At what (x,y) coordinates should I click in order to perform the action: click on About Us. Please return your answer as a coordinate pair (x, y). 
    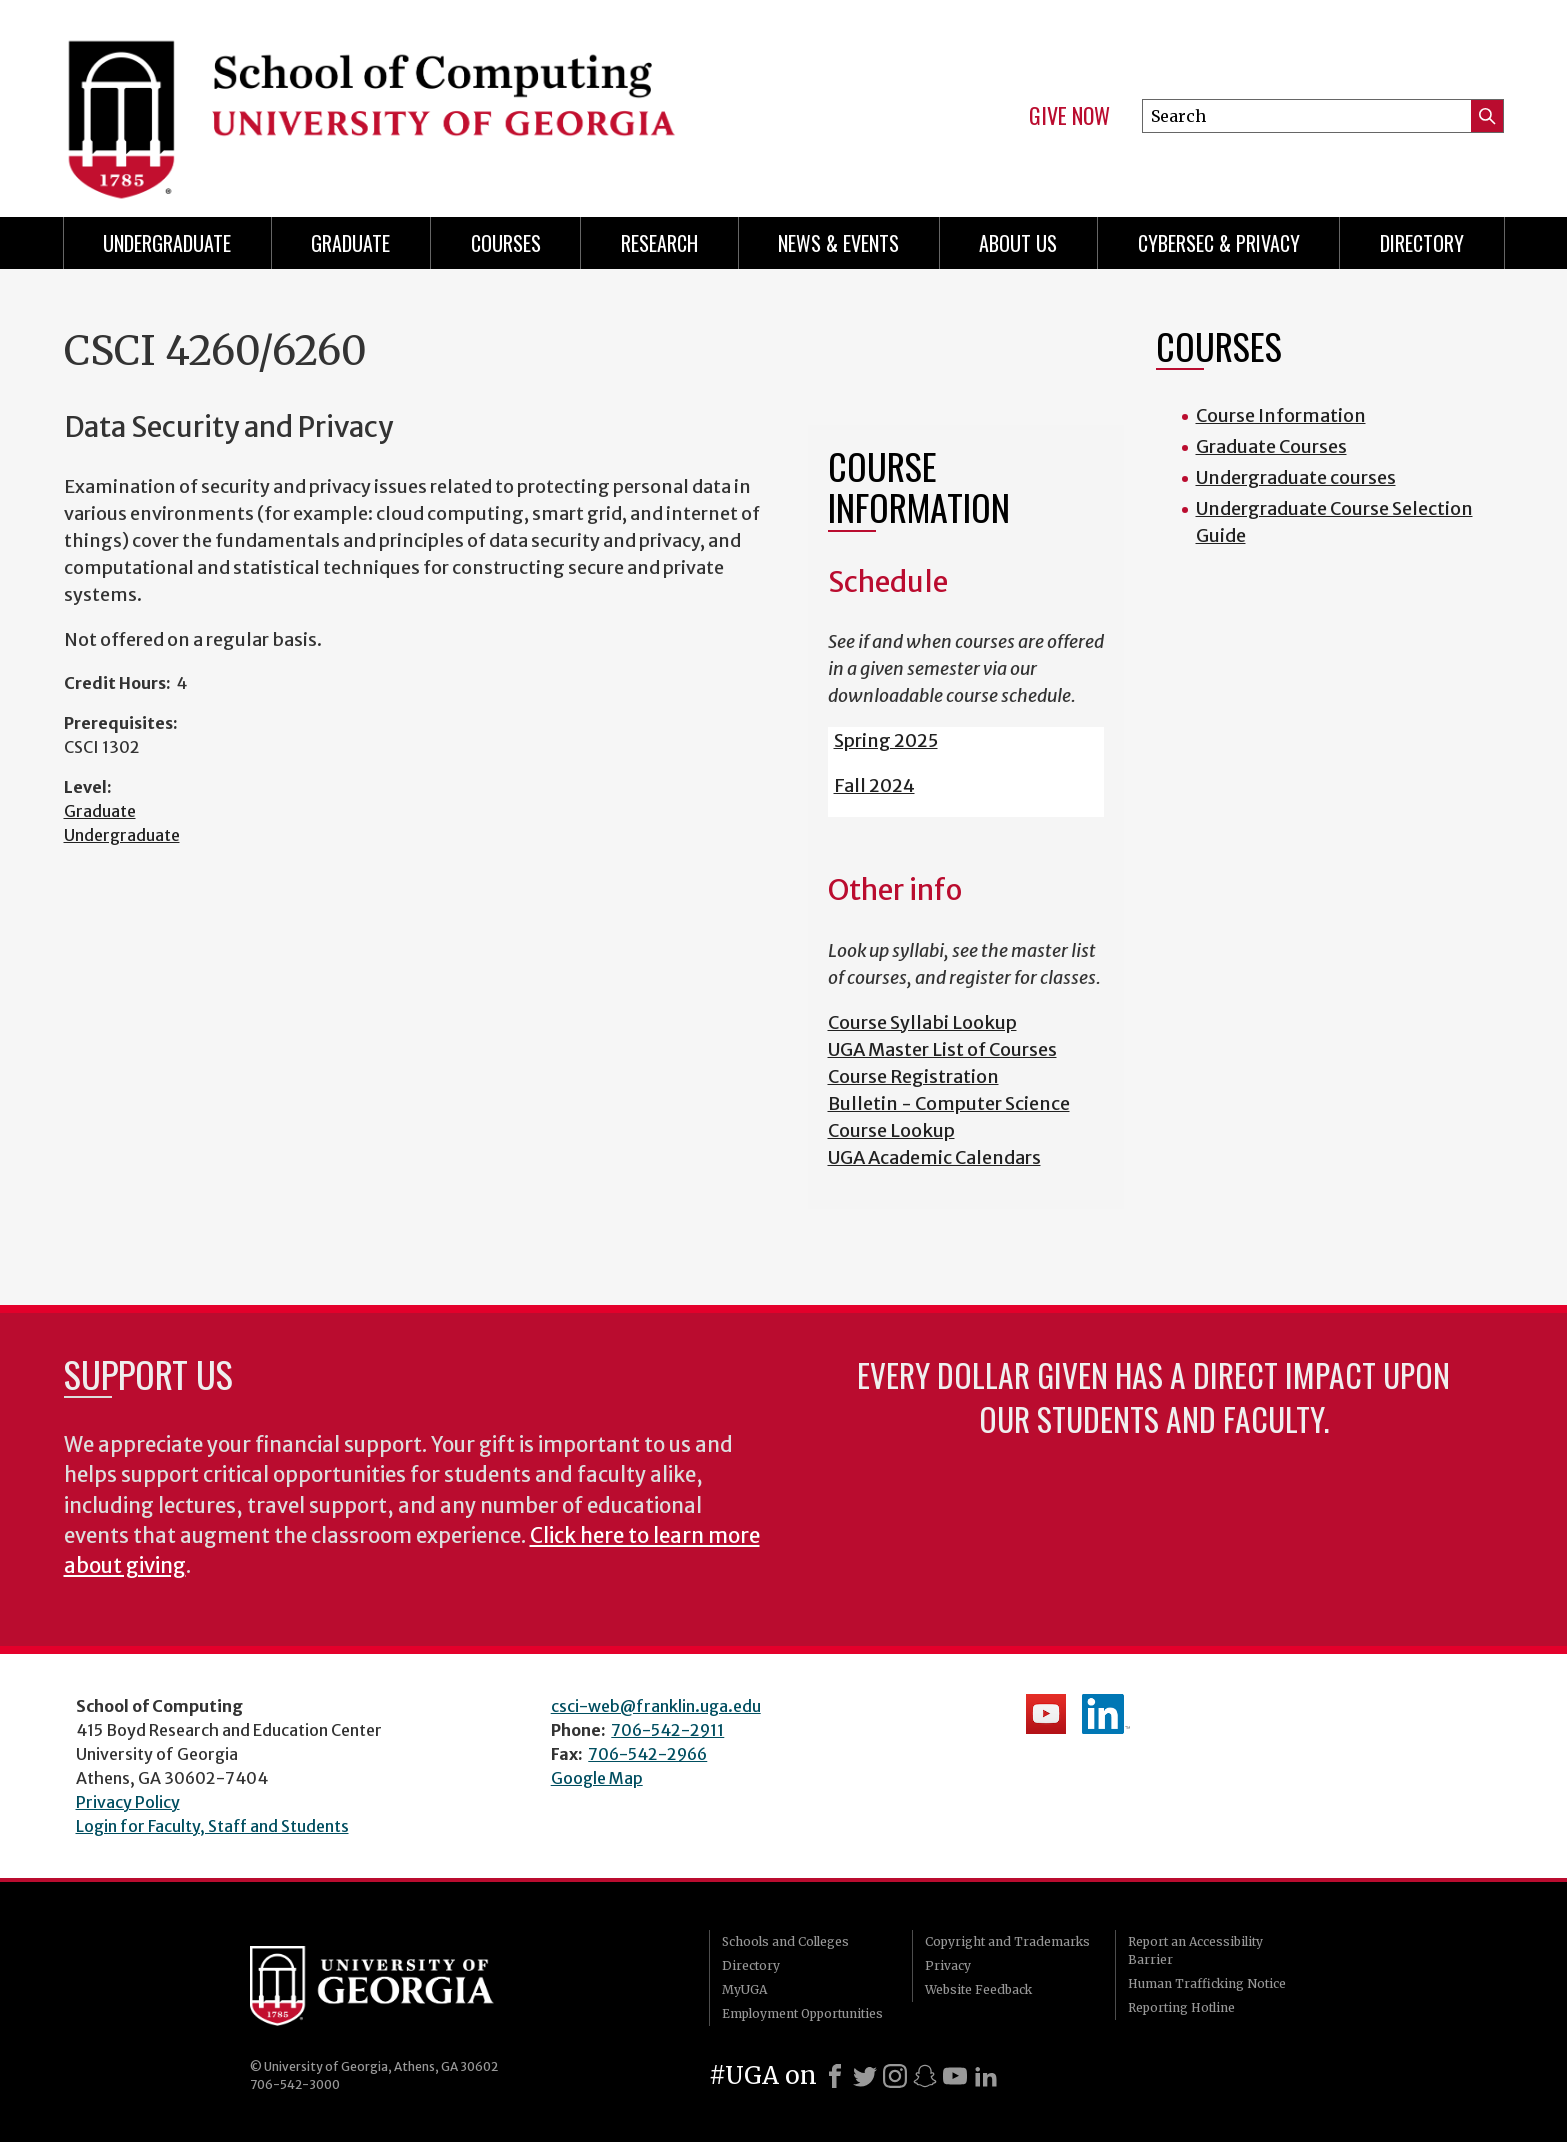
    Looking at the image, I should click on (1018, 243).